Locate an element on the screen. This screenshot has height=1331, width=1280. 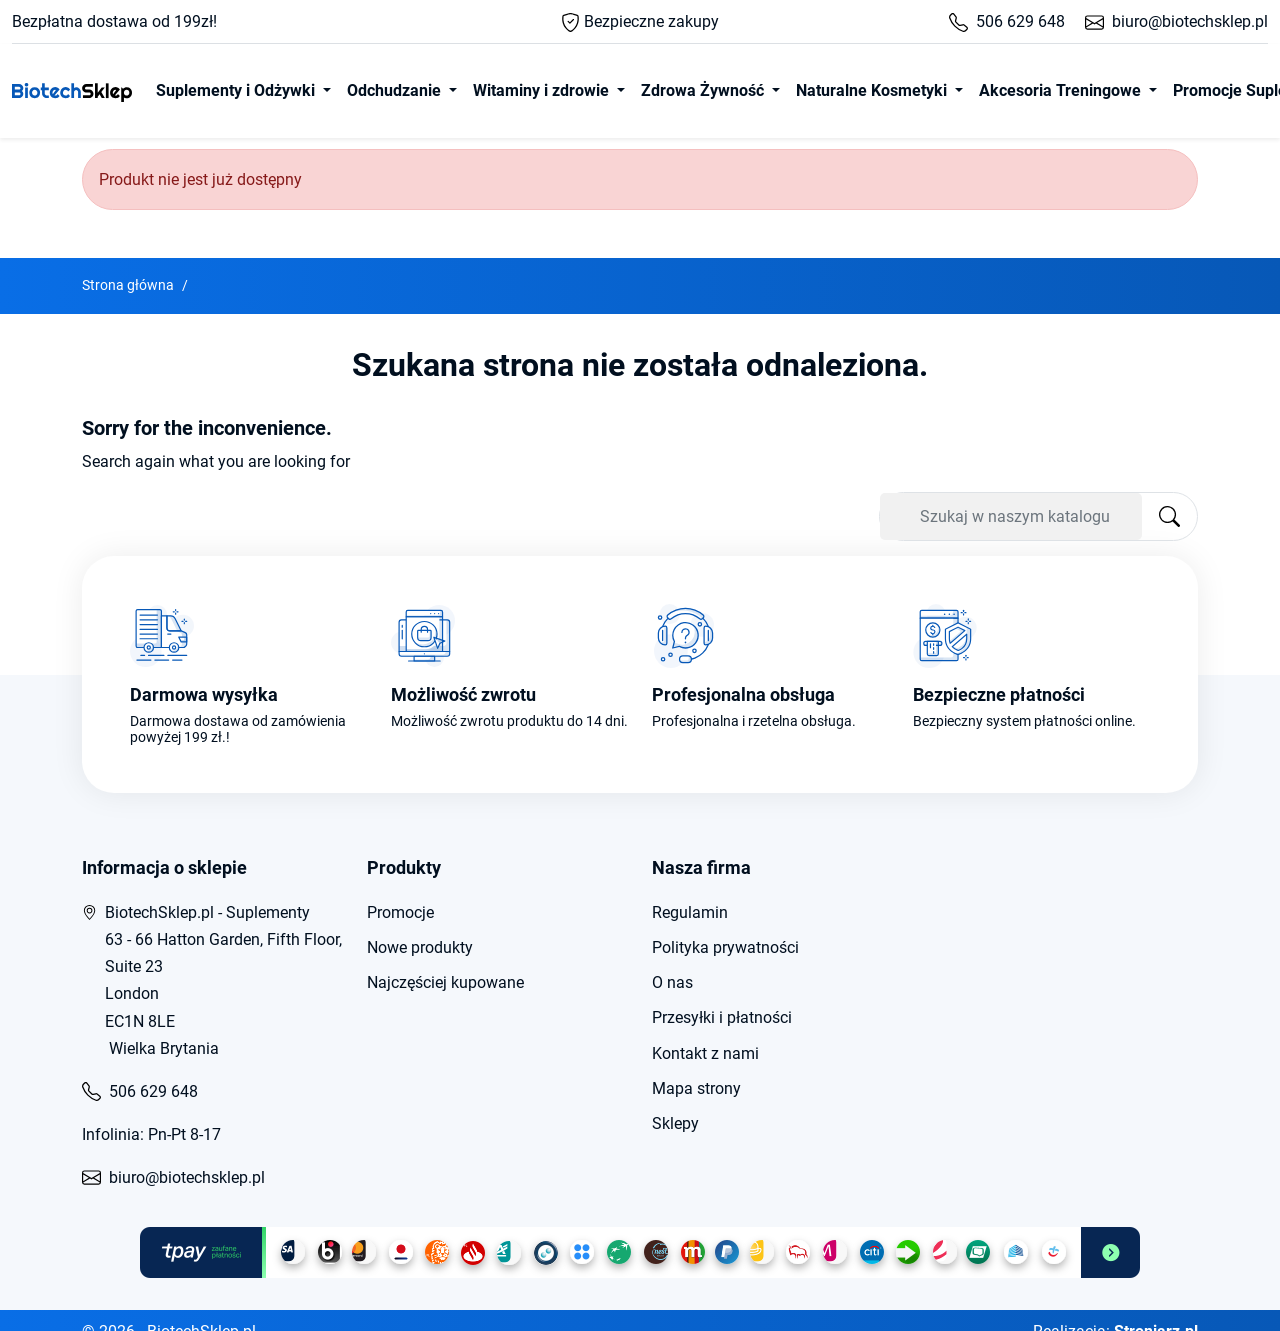
O nas is located at coordinates (672, 982).